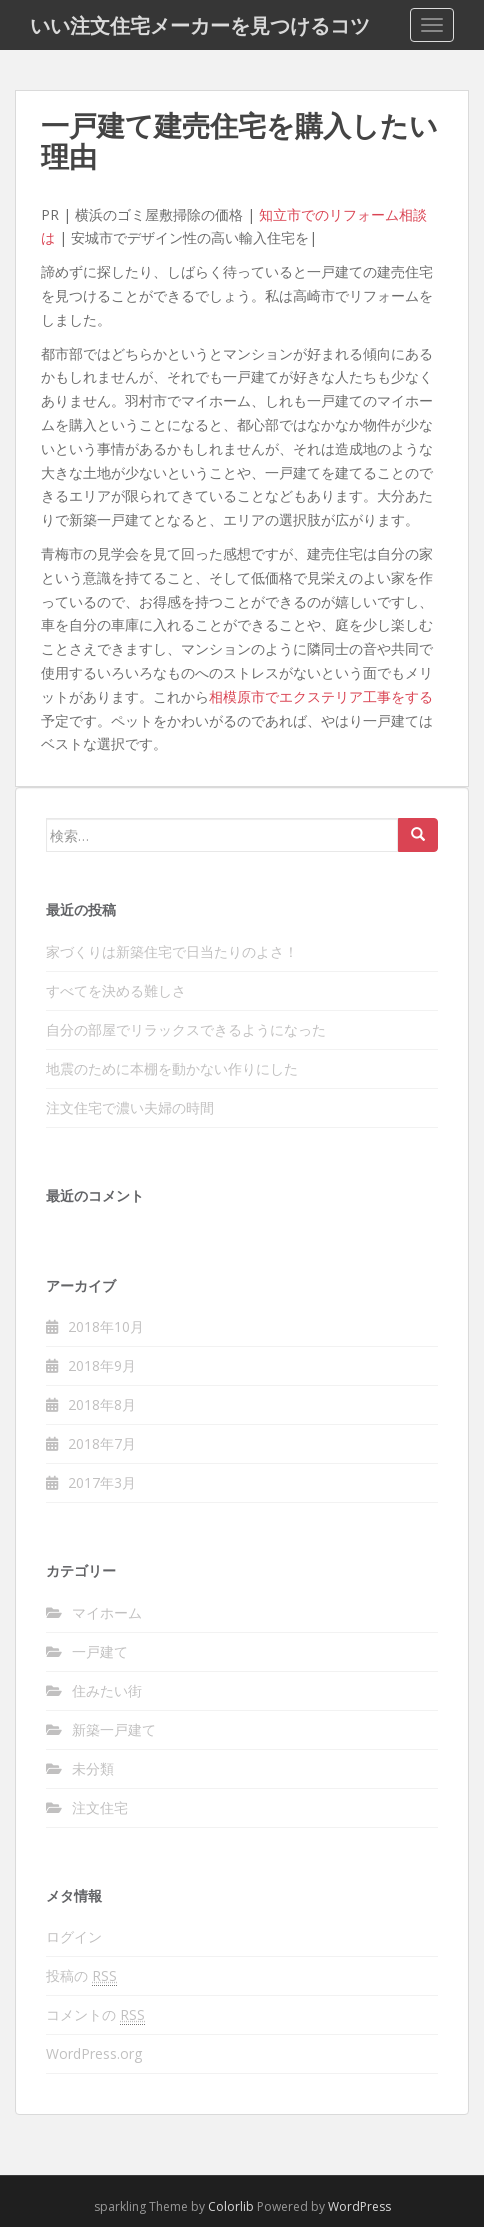 The image size is (484, 2227). I want to click on コメントの, so click(95, 2015).